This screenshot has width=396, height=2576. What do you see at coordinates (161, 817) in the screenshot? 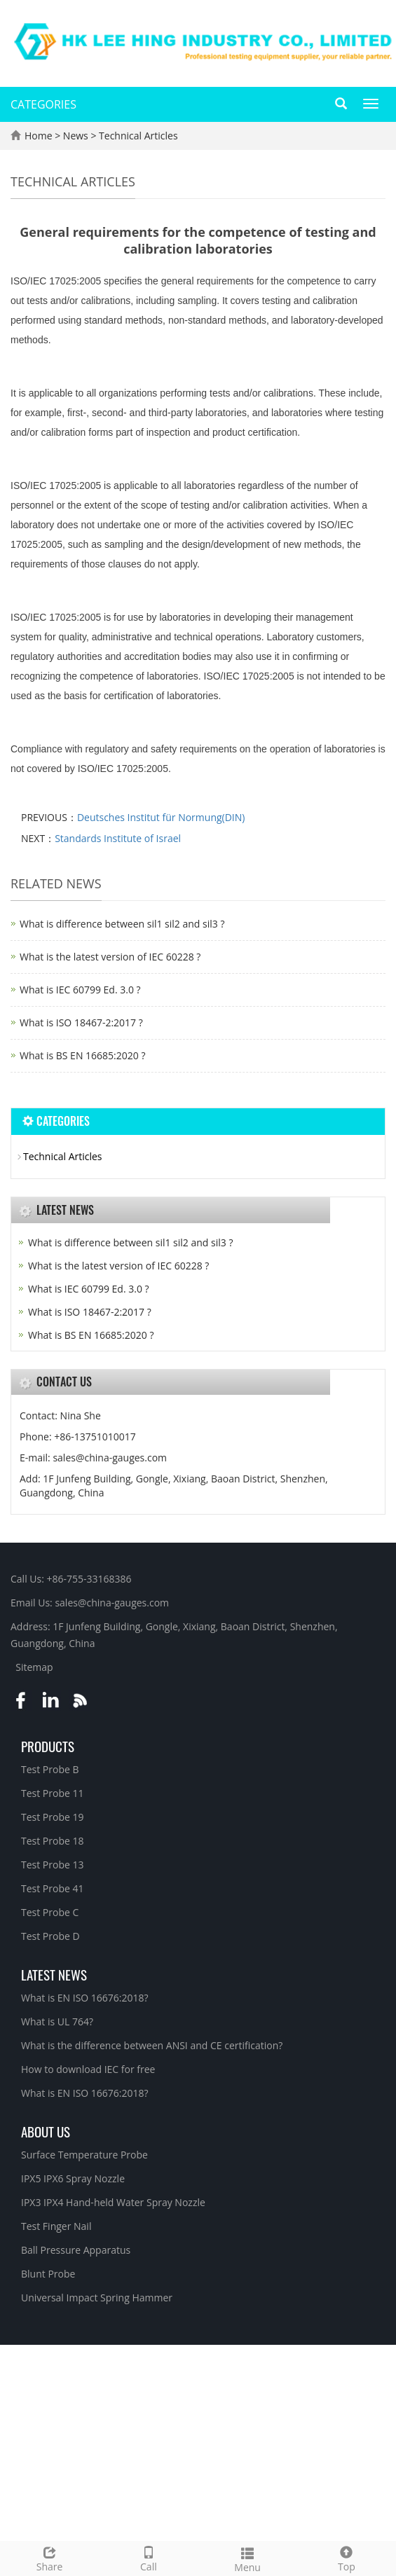
I see `Deutsches Institut für Normung(DIN)` at bounding box center [161, 817].